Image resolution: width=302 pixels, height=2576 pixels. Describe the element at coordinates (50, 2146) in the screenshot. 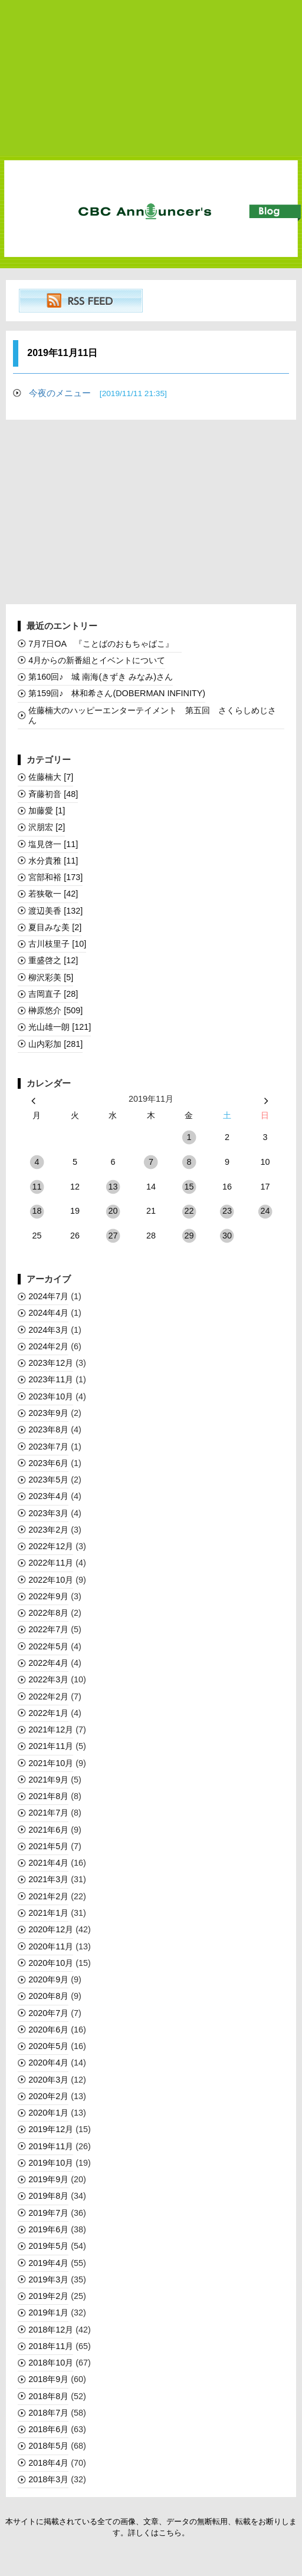

I see `2019年11月` at that location.